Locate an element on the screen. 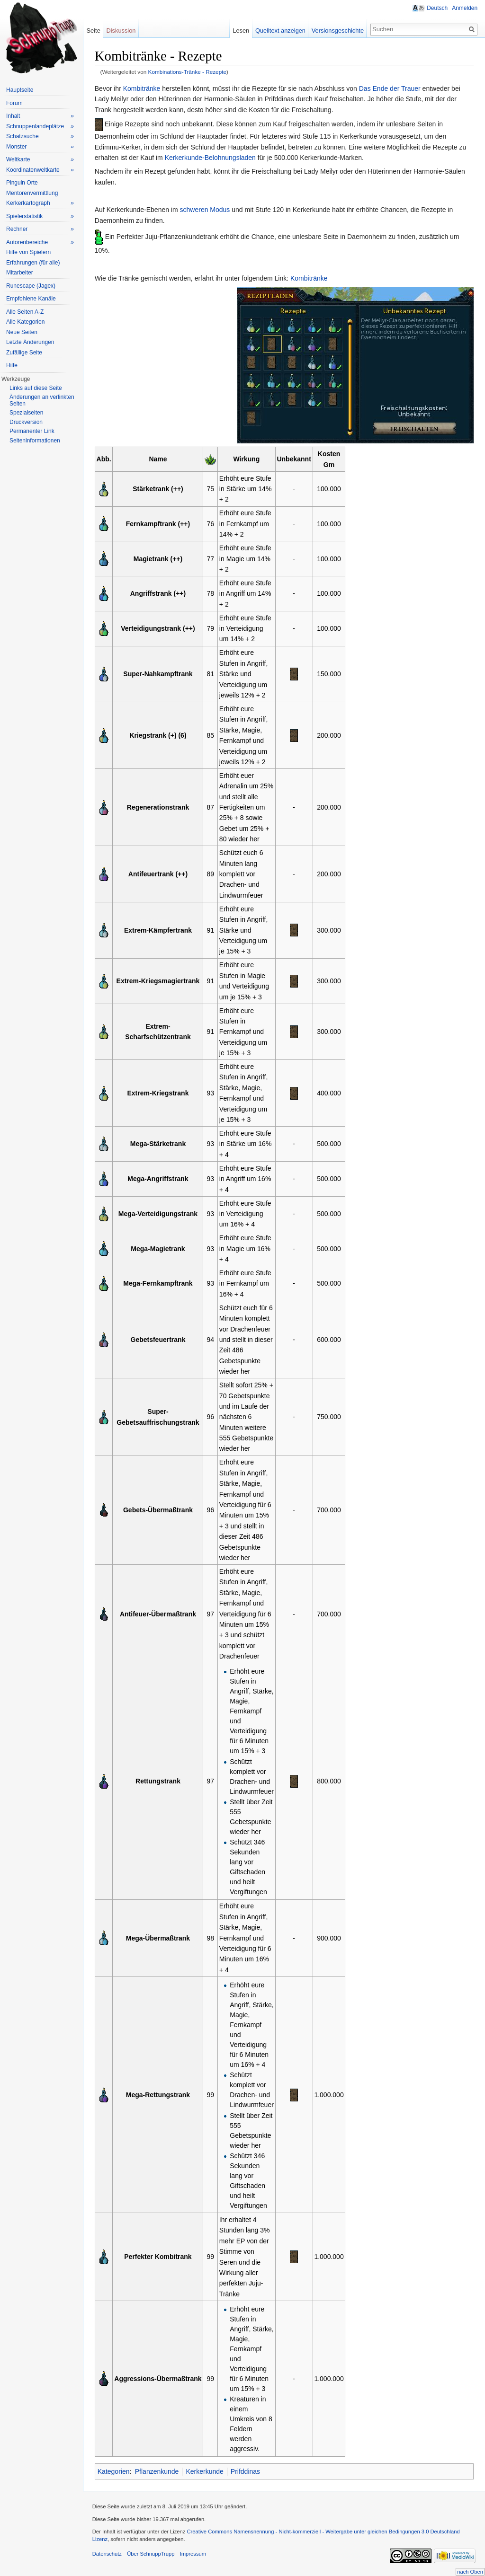  nach Oben is located at coordinates (470, 2572).